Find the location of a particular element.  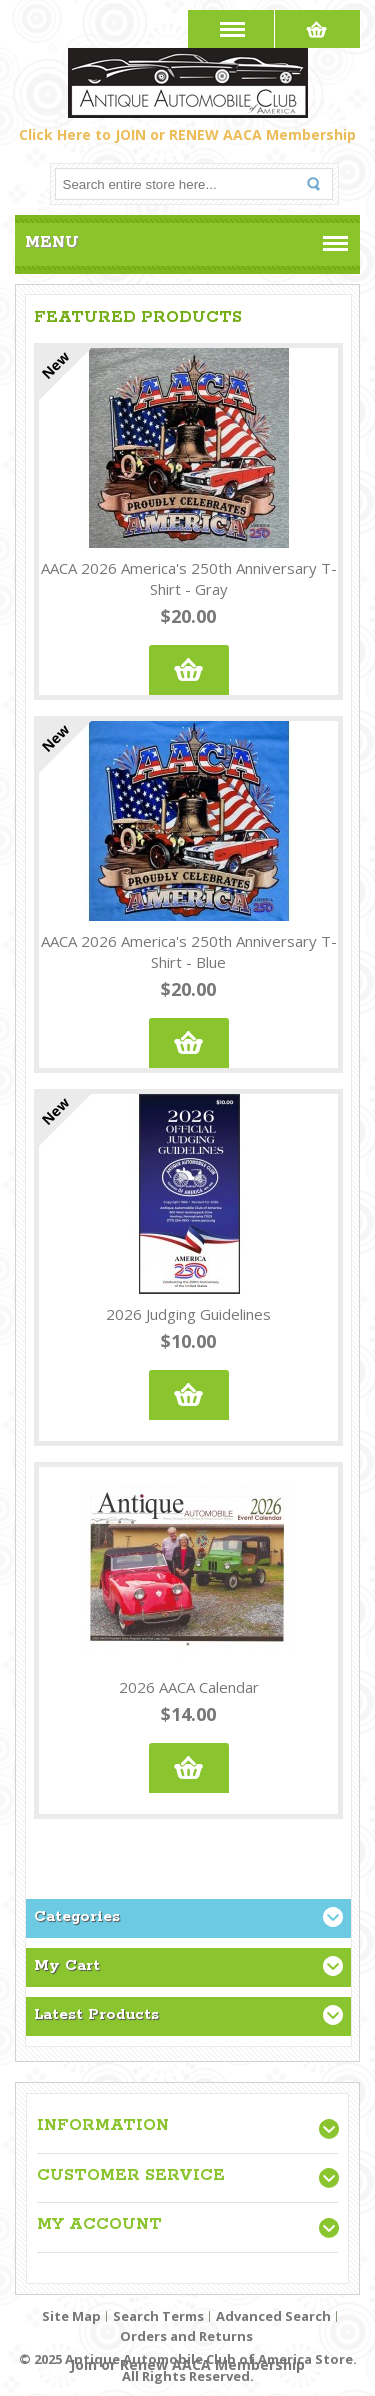

AACA 2026 America's 250th Anniversary T-Shirt - Blue is located at coordinates (189, 951).